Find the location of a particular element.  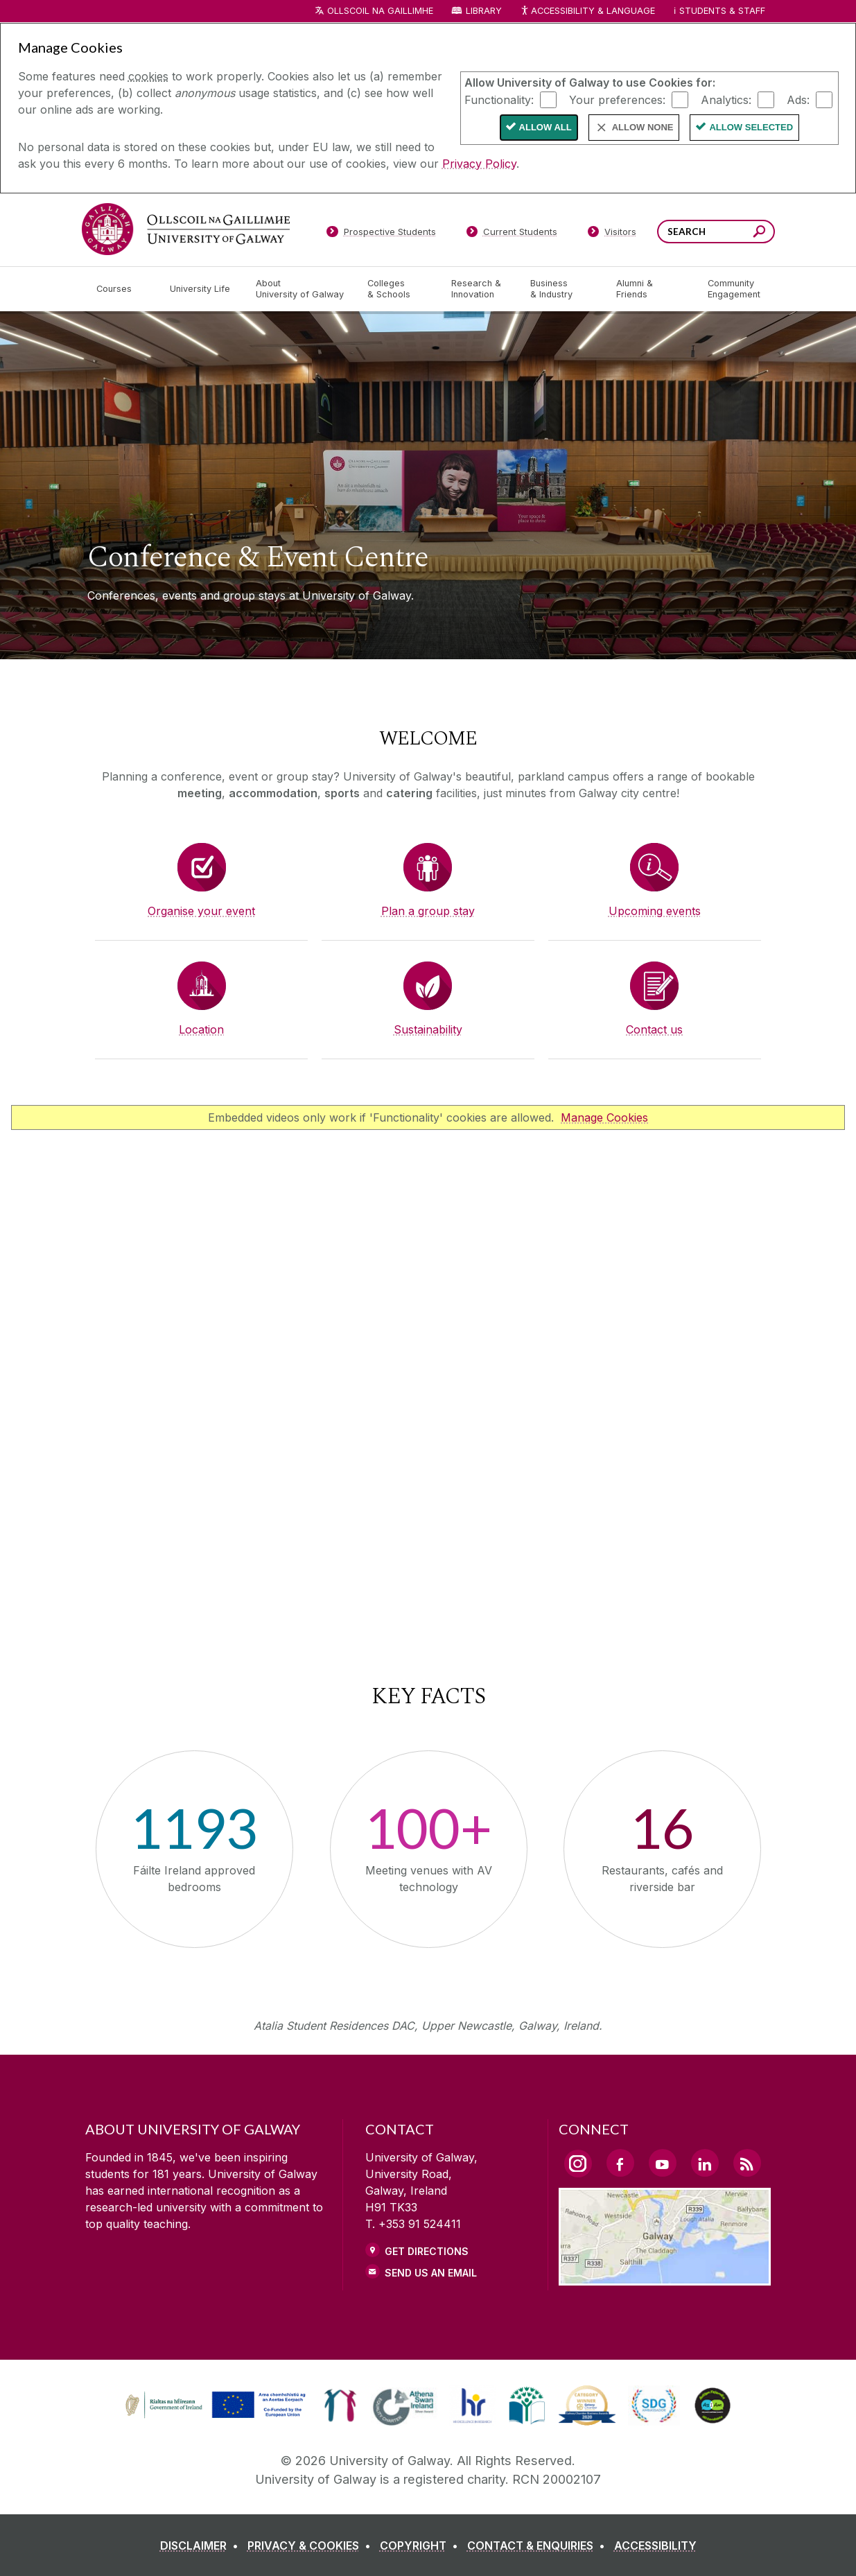

[ACCESSIBILITY] is located at coordinates (655, 2545).